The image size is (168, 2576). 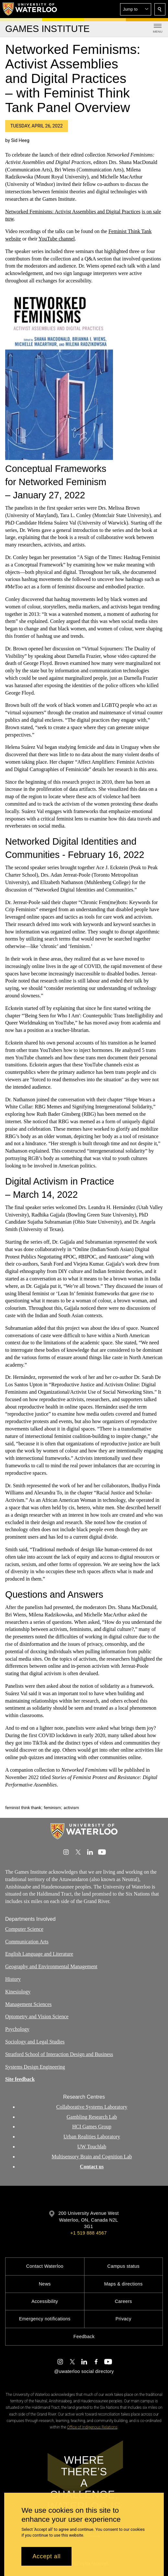 What do you see at coordinates (20, 2079) in the screenshot?
I see `Site feedback` at bounding box center [20, 2079].